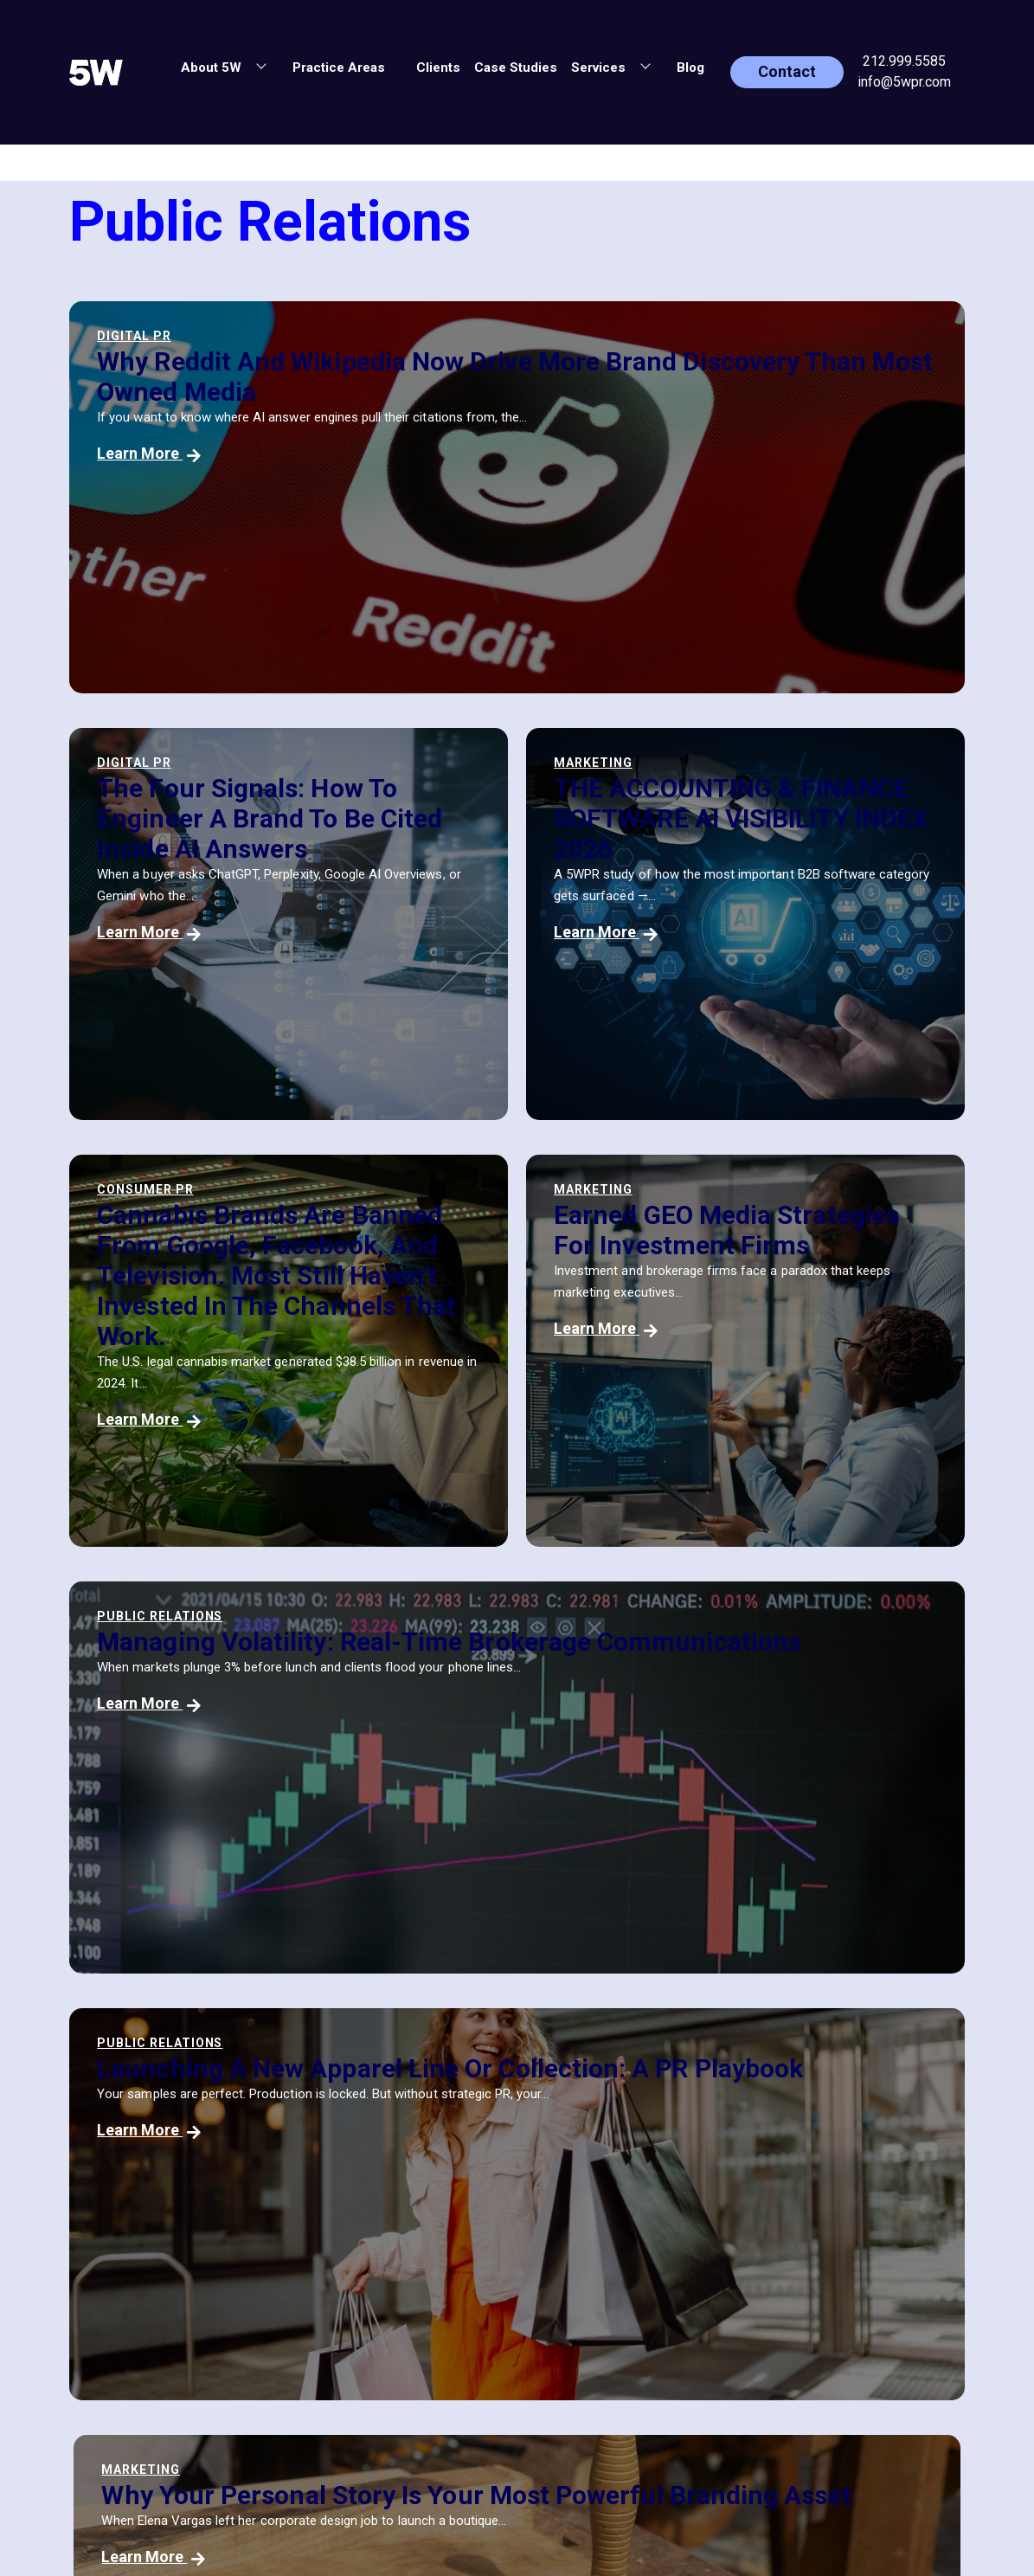 The width and height of the screenshot is (1034, 2576). Describe the element at coordinates (402, 65) in the screenshot. I see `[button]` at that location.